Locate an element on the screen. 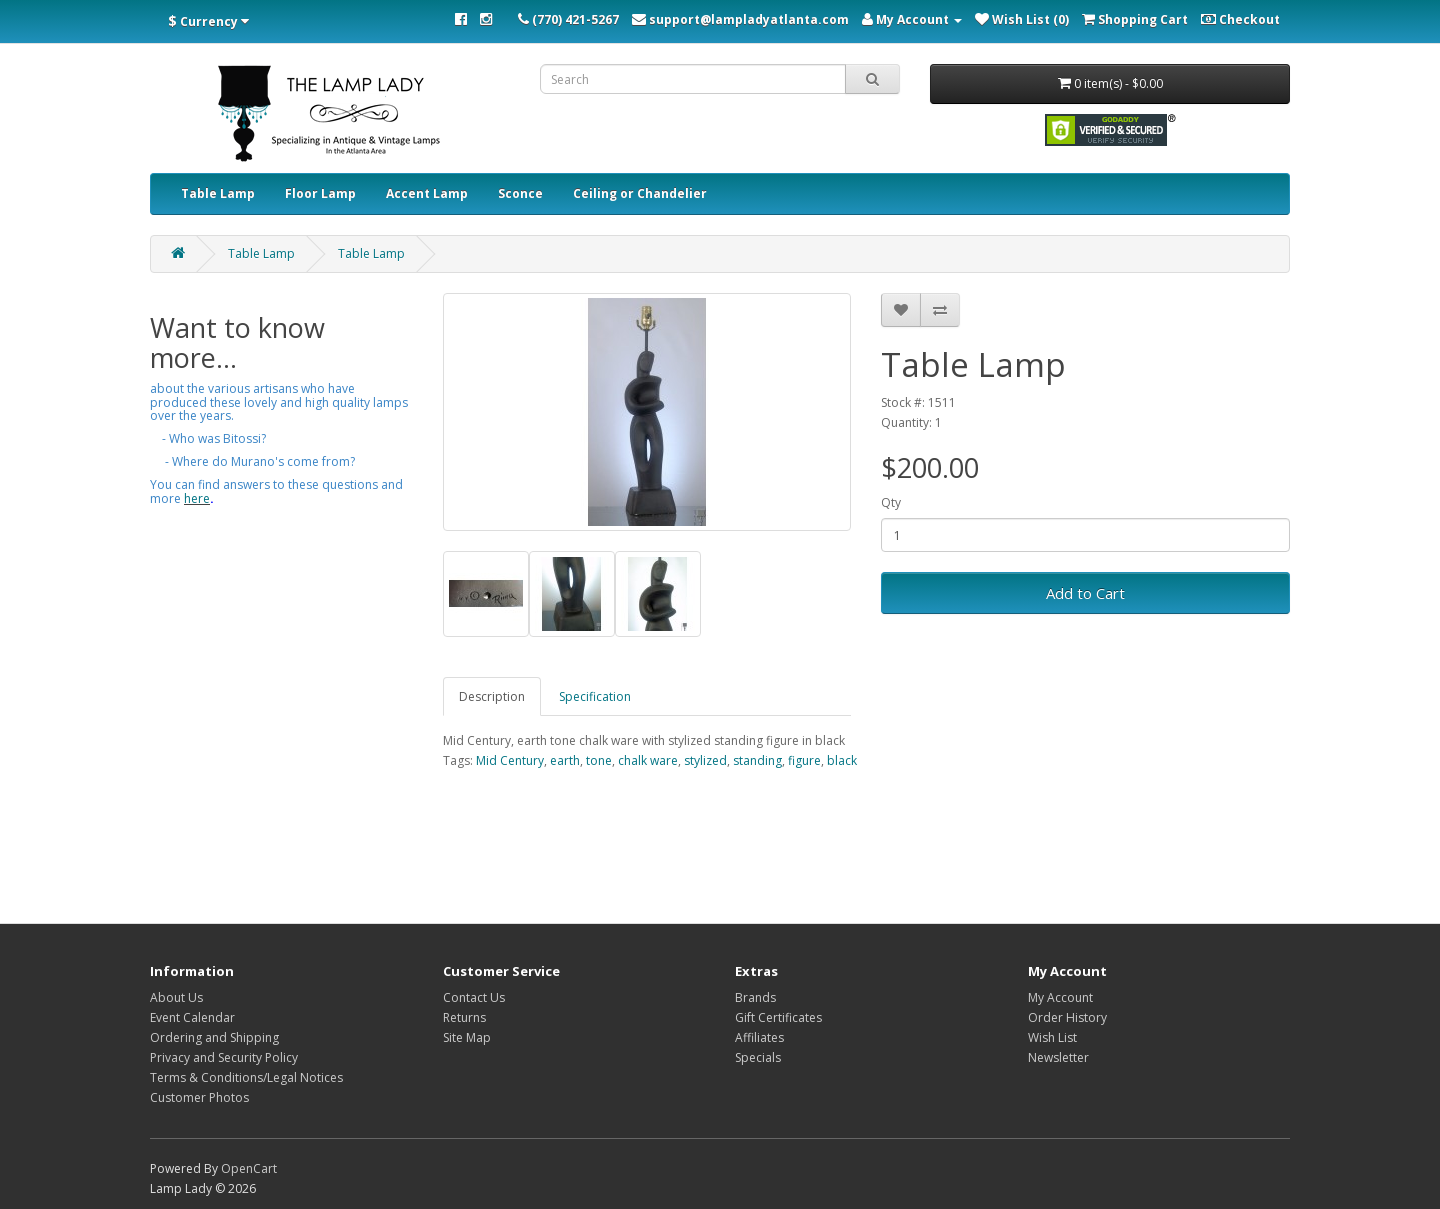  Description is located at coordinates (492, 696).